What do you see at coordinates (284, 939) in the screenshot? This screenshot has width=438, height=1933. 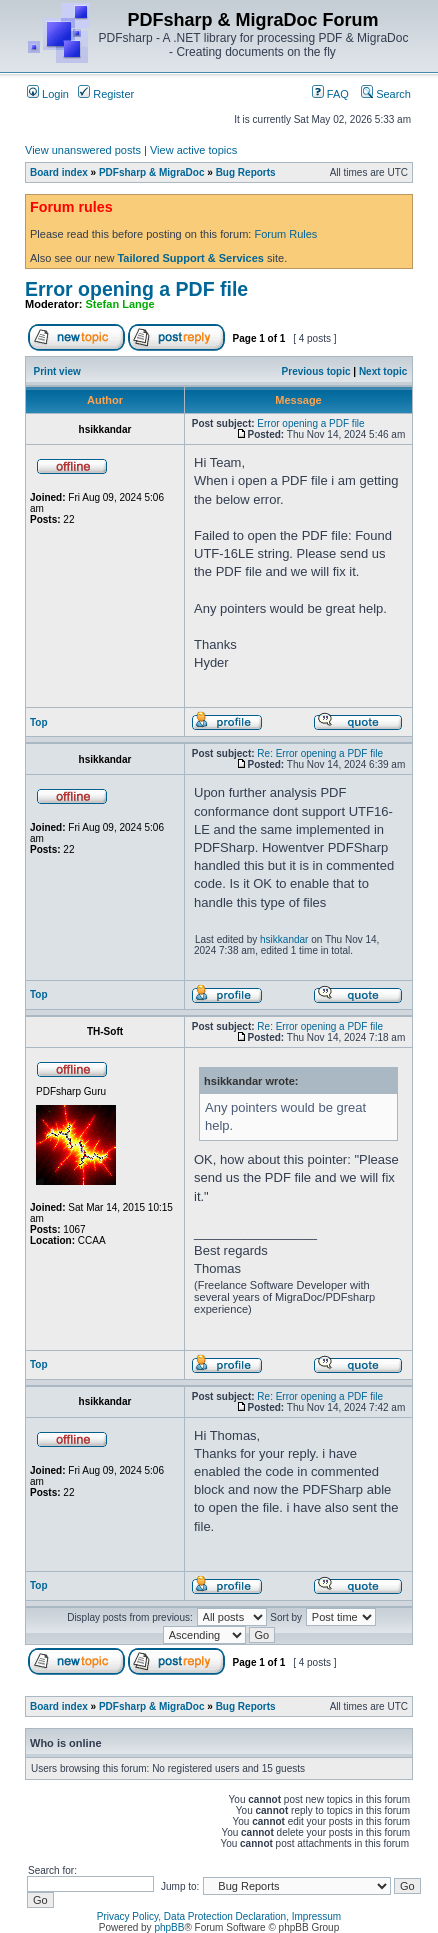 I see `hsikkandar` at bounding box center [284, 939].